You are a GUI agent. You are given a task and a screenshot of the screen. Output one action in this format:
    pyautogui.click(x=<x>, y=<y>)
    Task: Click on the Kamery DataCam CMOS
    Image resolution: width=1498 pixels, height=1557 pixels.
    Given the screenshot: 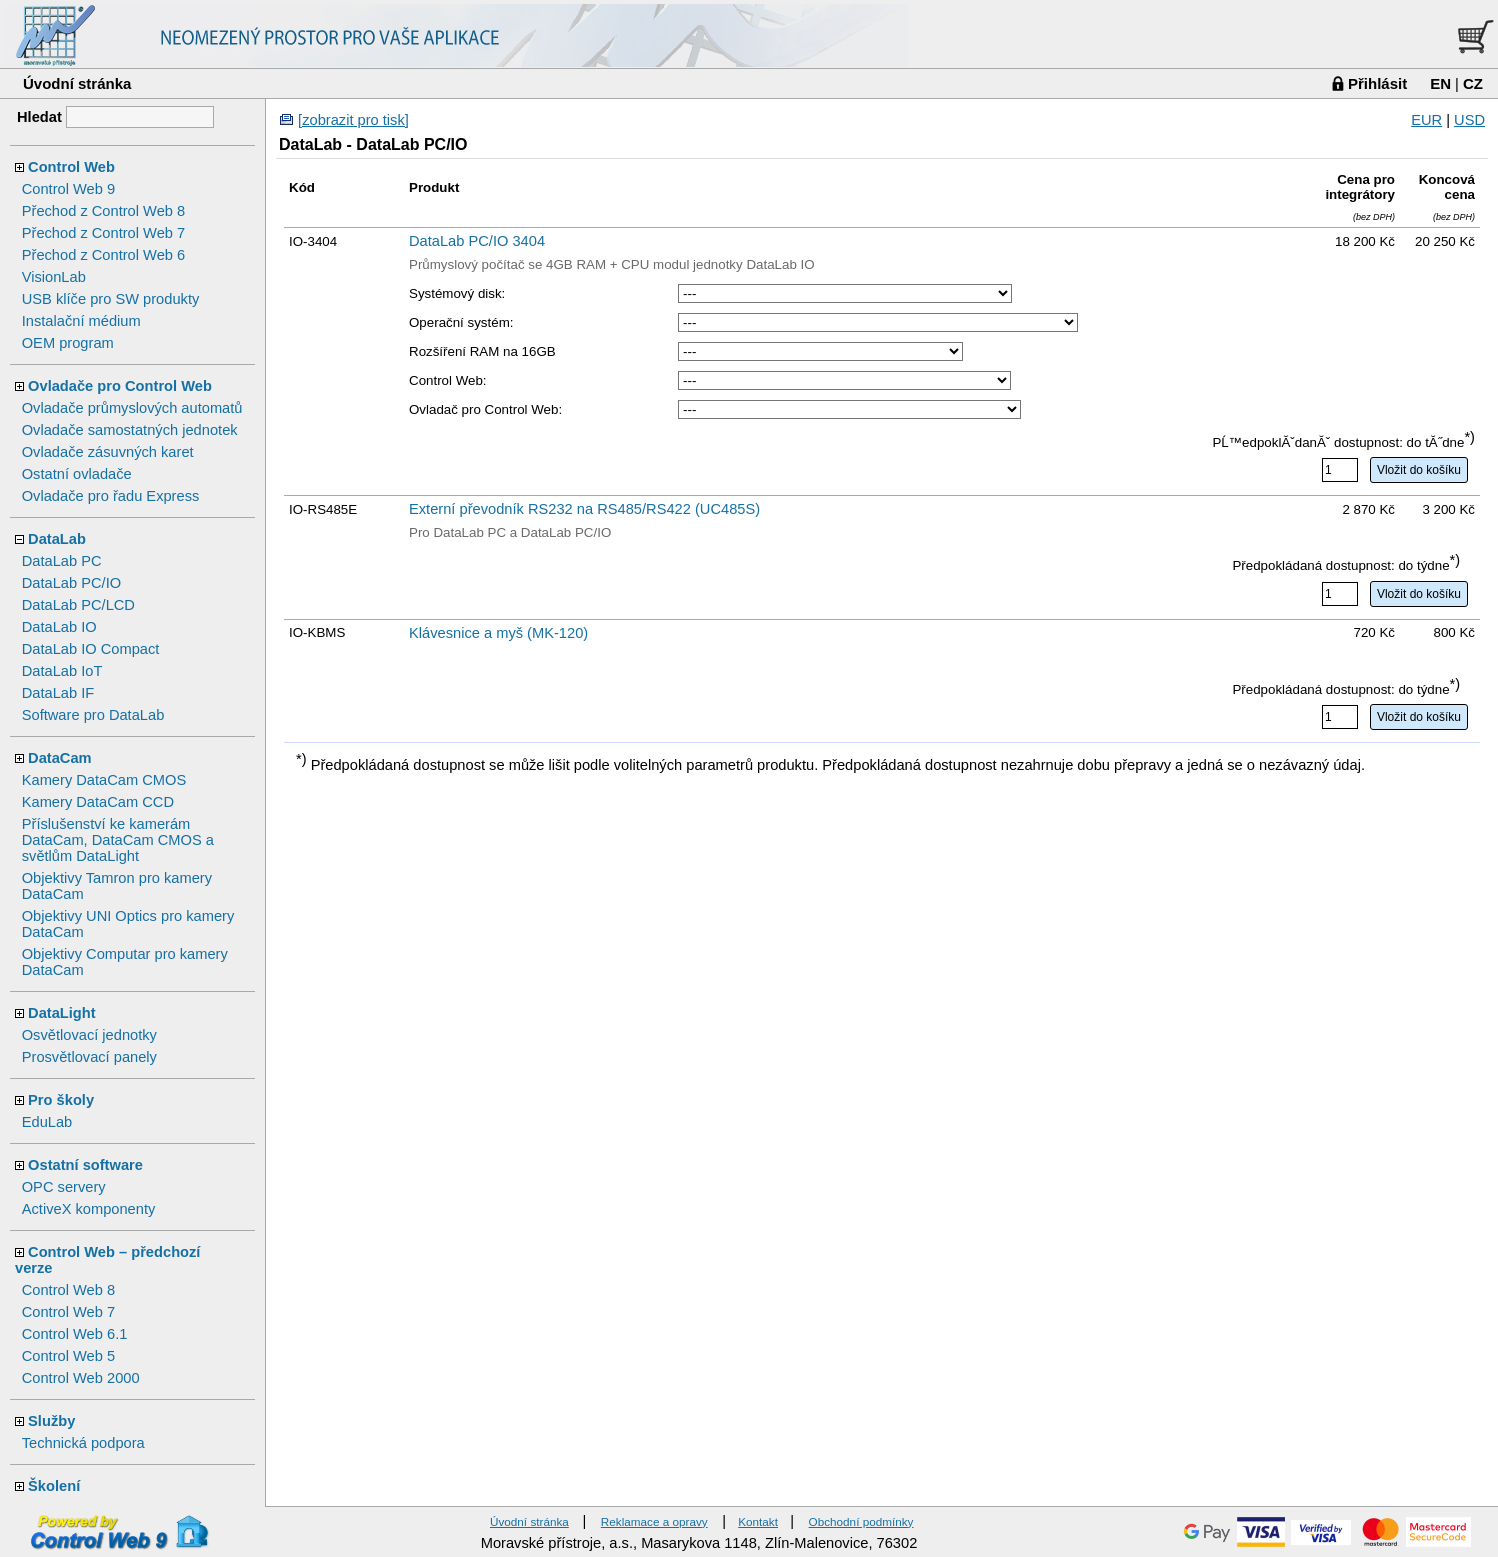 What is the action you would take?
    pyautogui.click(x=104, y=780)
    